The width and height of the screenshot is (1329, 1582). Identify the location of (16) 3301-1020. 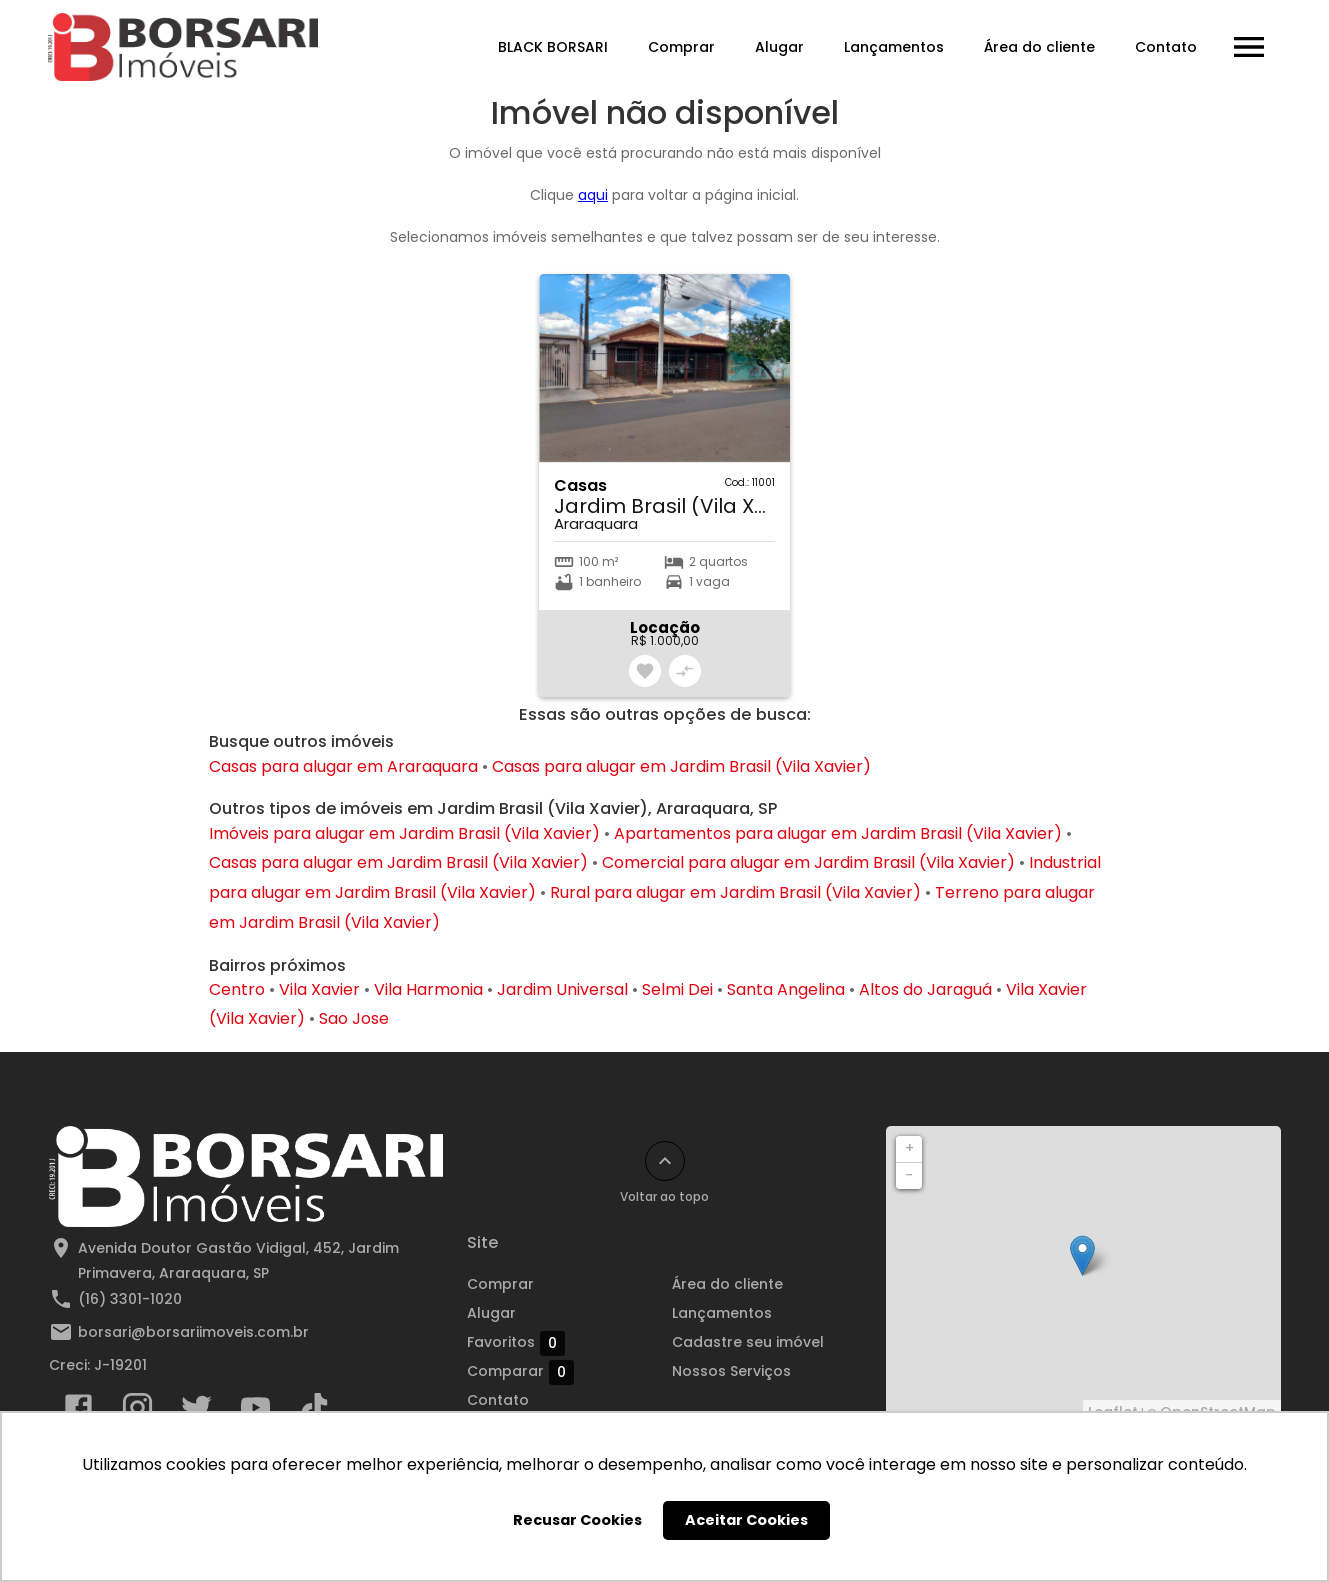
(130, 1299).